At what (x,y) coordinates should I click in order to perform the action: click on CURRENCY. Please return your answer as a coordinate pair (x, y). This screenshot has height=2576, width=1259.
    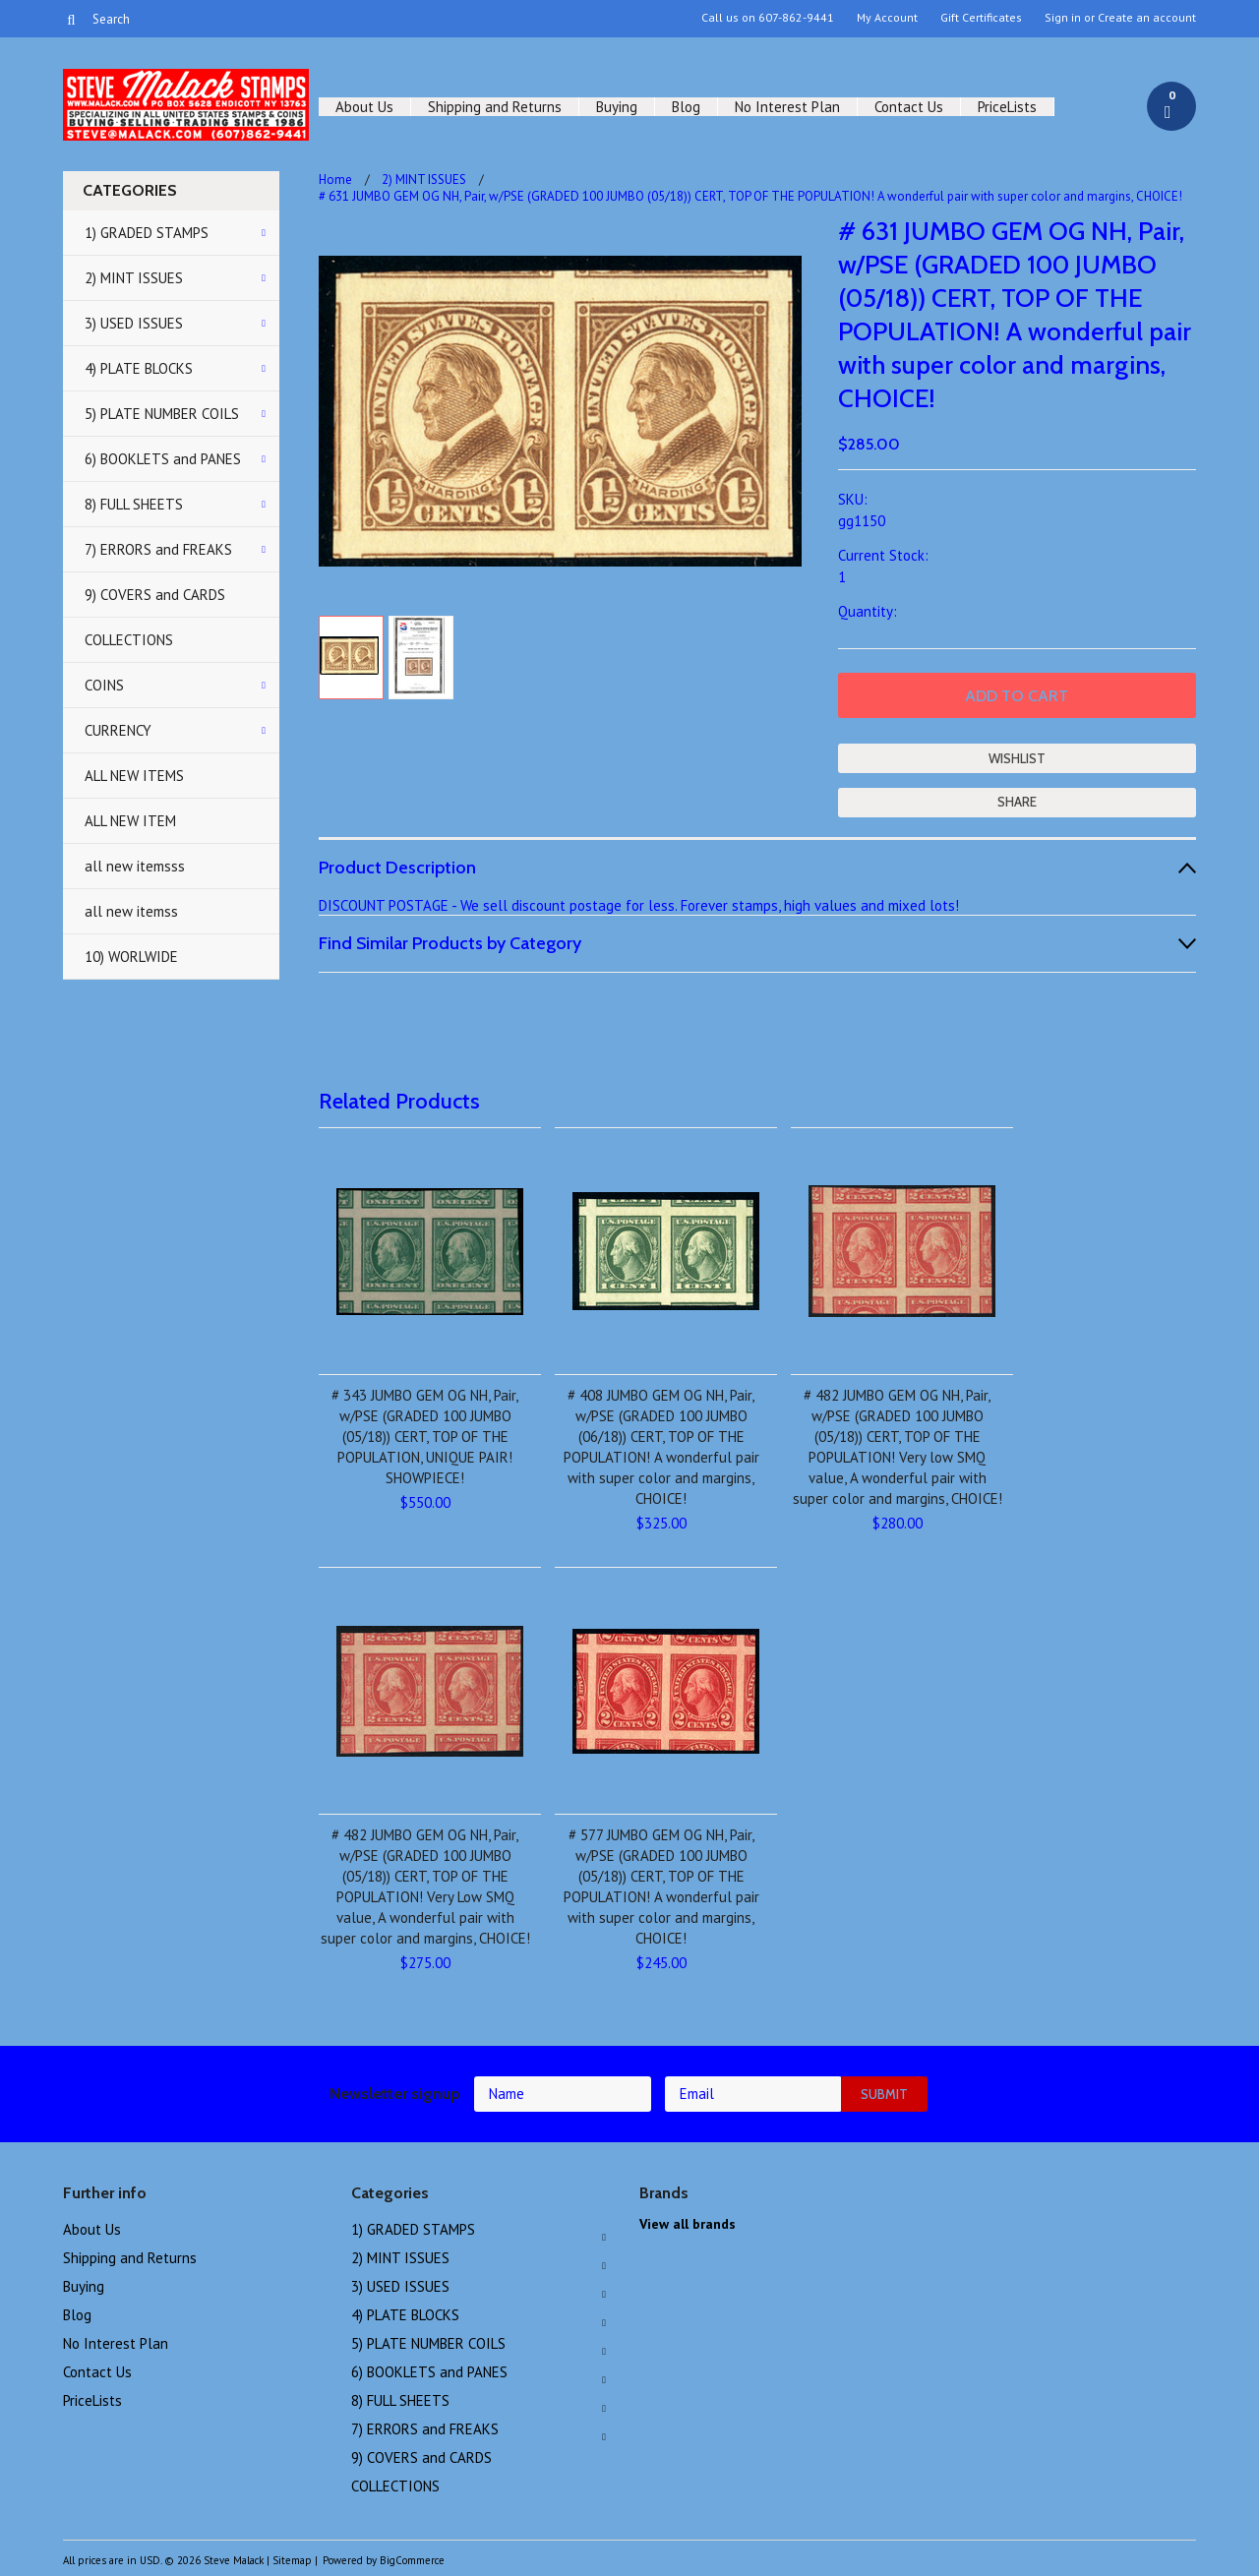
    Looking at the image, I should click on (118, 730).